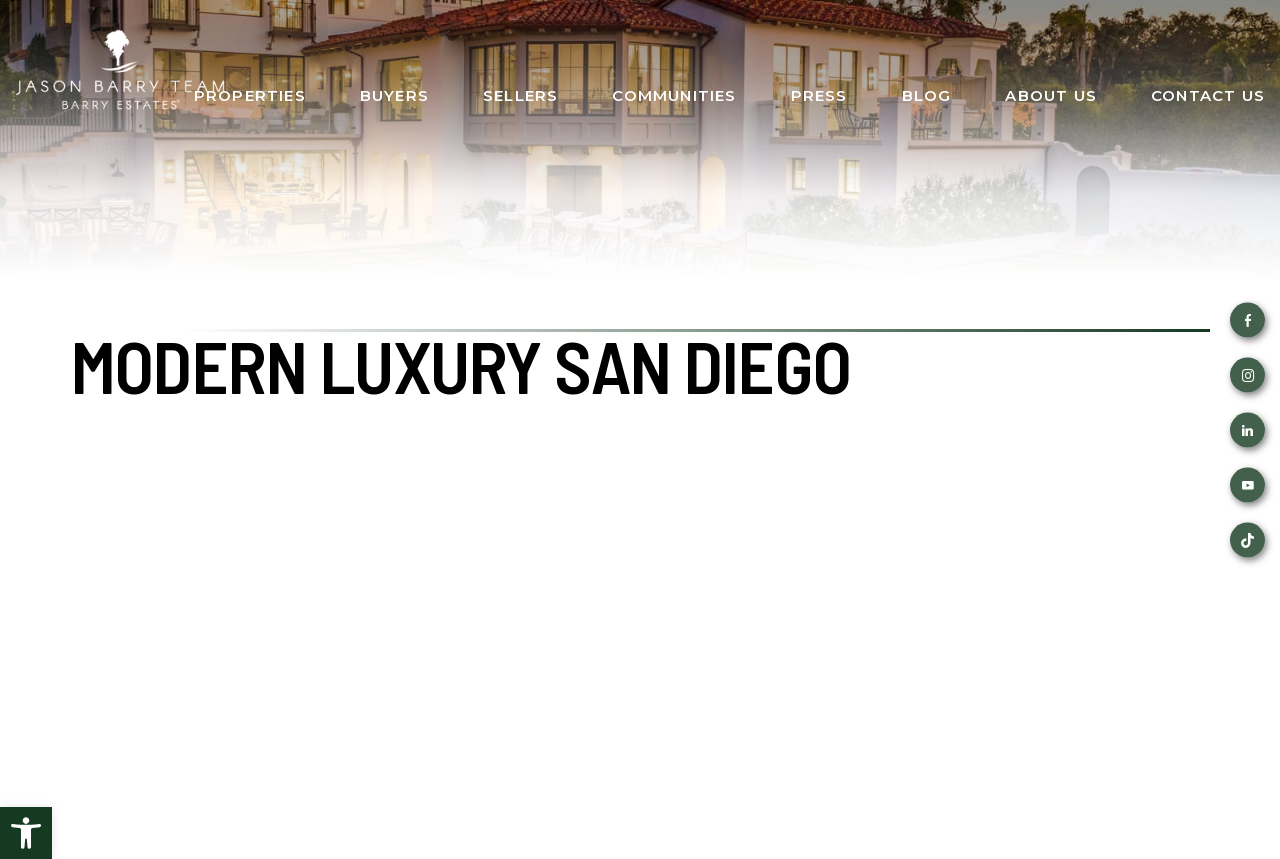  I want to click on [button], so click(26, 833).